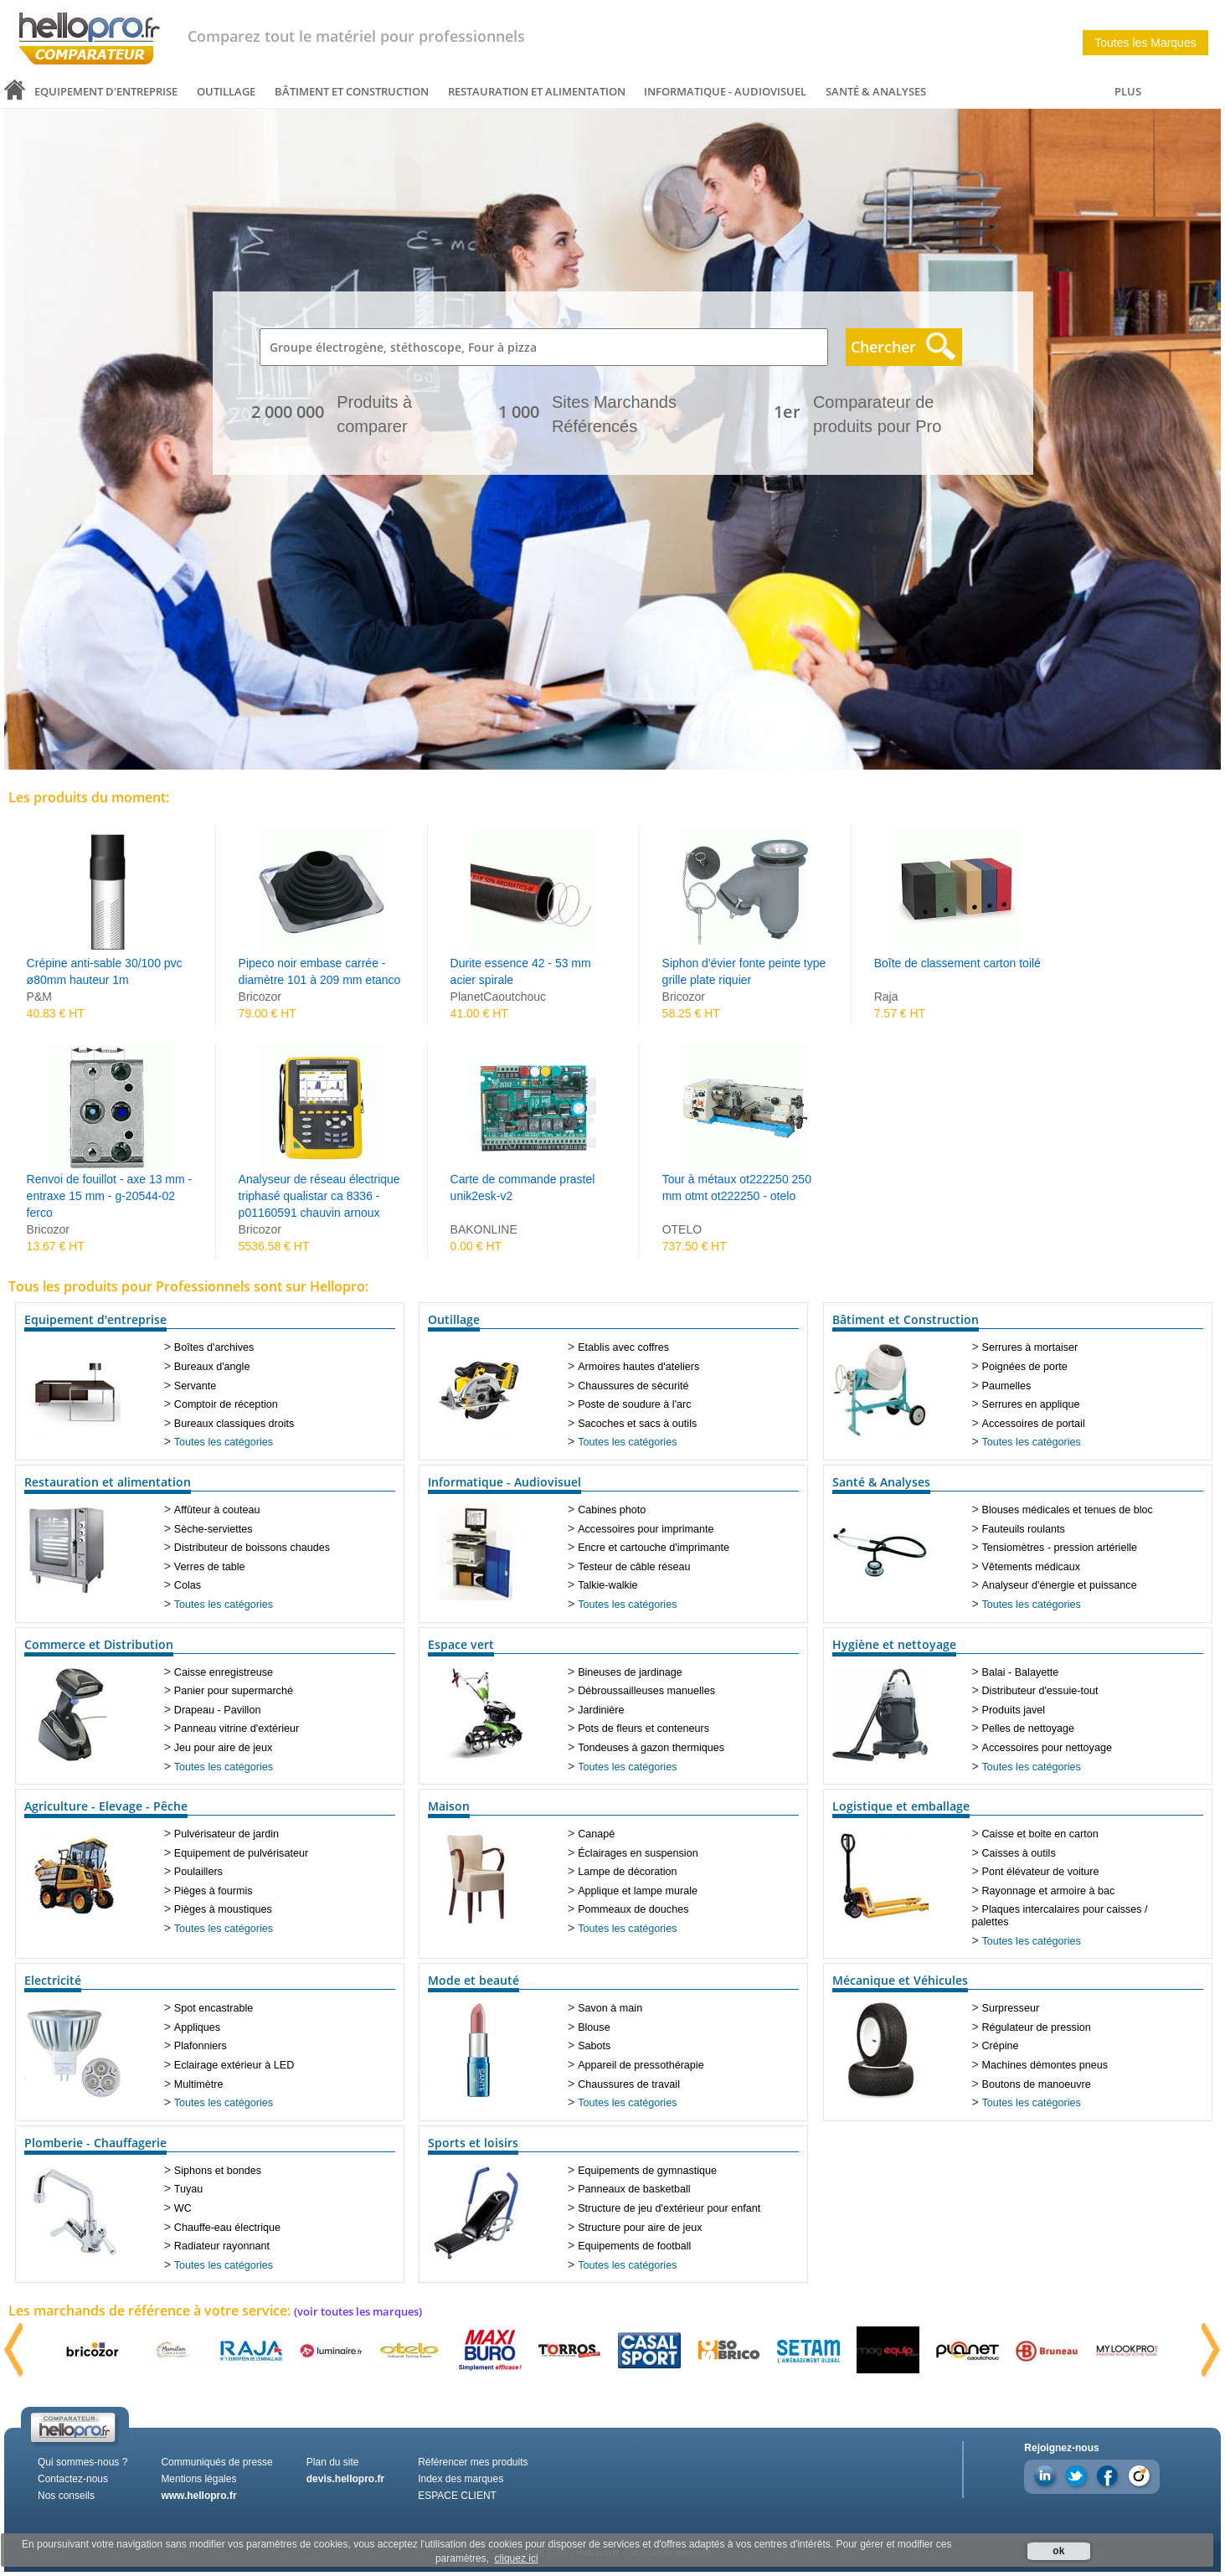 This screenshot has width=1225, height=2576. What do you see at coordinates (634, 2246) in the screenshot?
I see `Equipements de football` at bounding box center [634, 2246].